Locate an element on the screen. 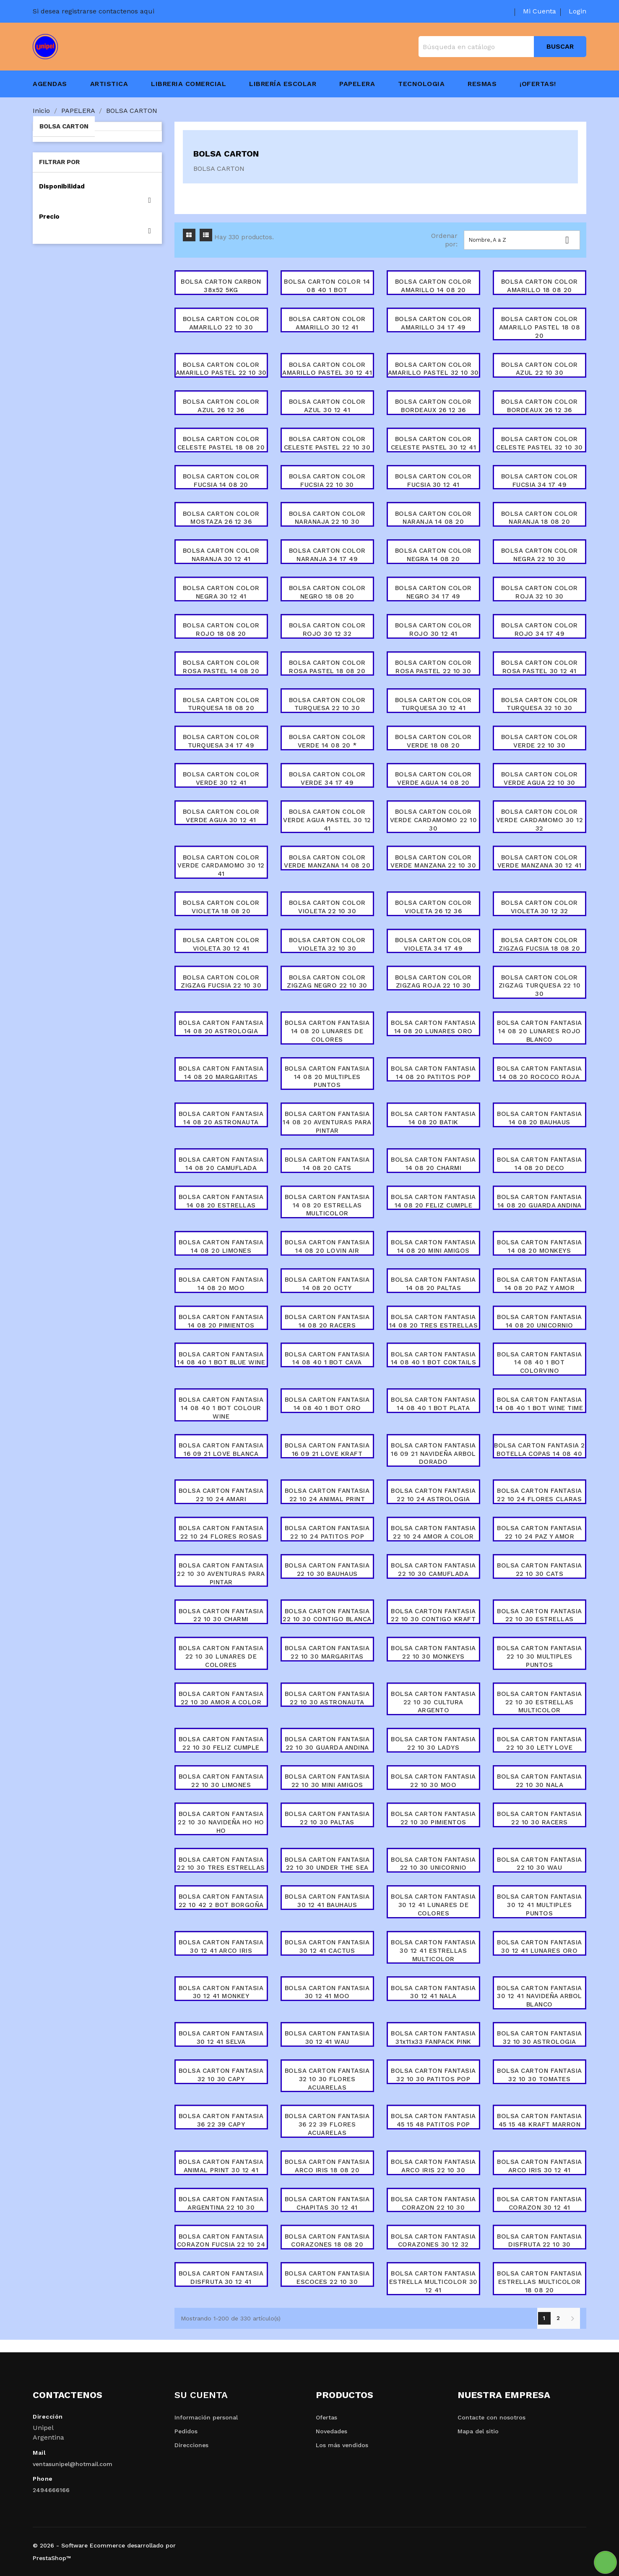  BOLSA CARTON FANTASIA CORAZON 22 10 30 is located at coordinates (433, 2203).